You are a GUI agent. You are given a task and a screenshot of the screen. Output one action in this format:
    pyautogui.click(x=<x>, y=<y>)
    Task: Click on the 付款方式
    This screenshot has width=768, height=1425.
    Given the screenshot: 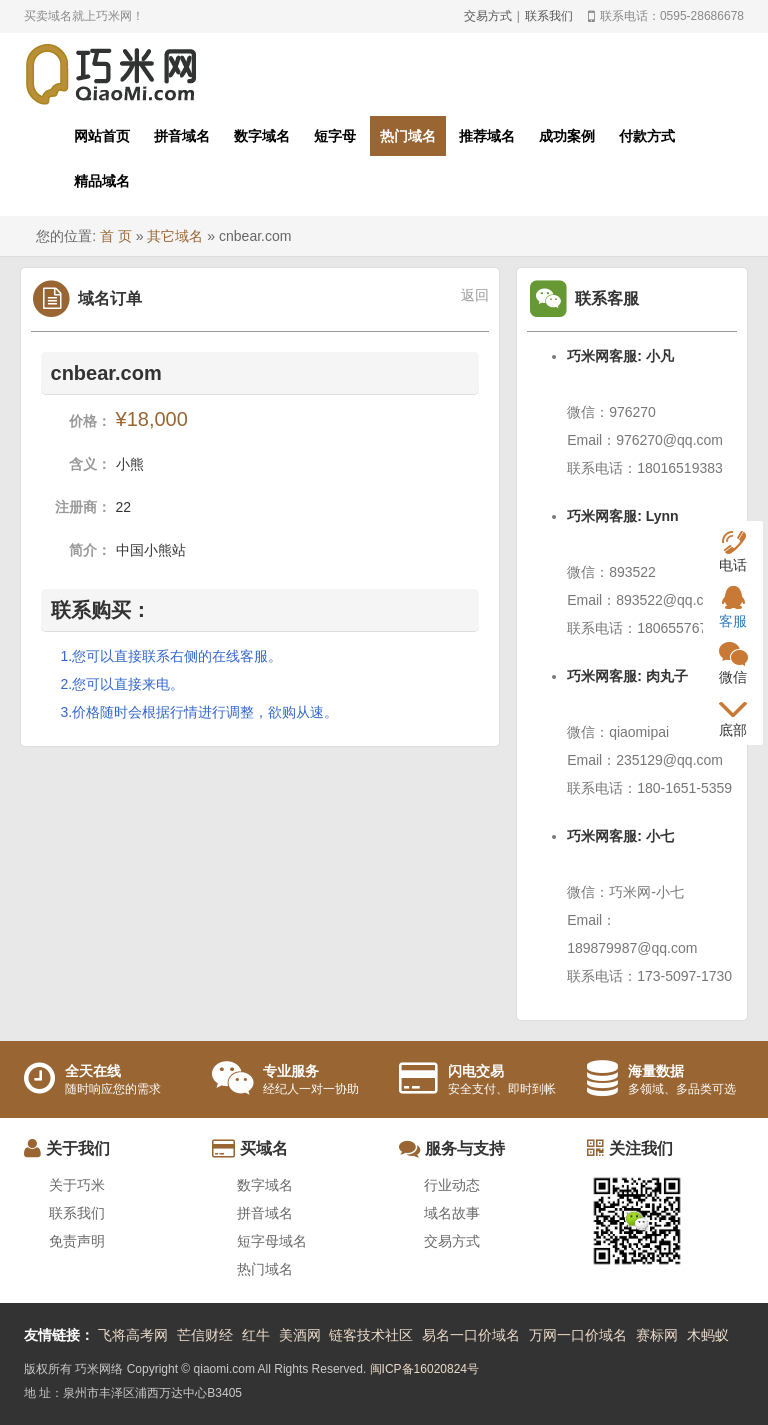 What is the action you would take?
    pyautogui.click(x=647, y=136)
    